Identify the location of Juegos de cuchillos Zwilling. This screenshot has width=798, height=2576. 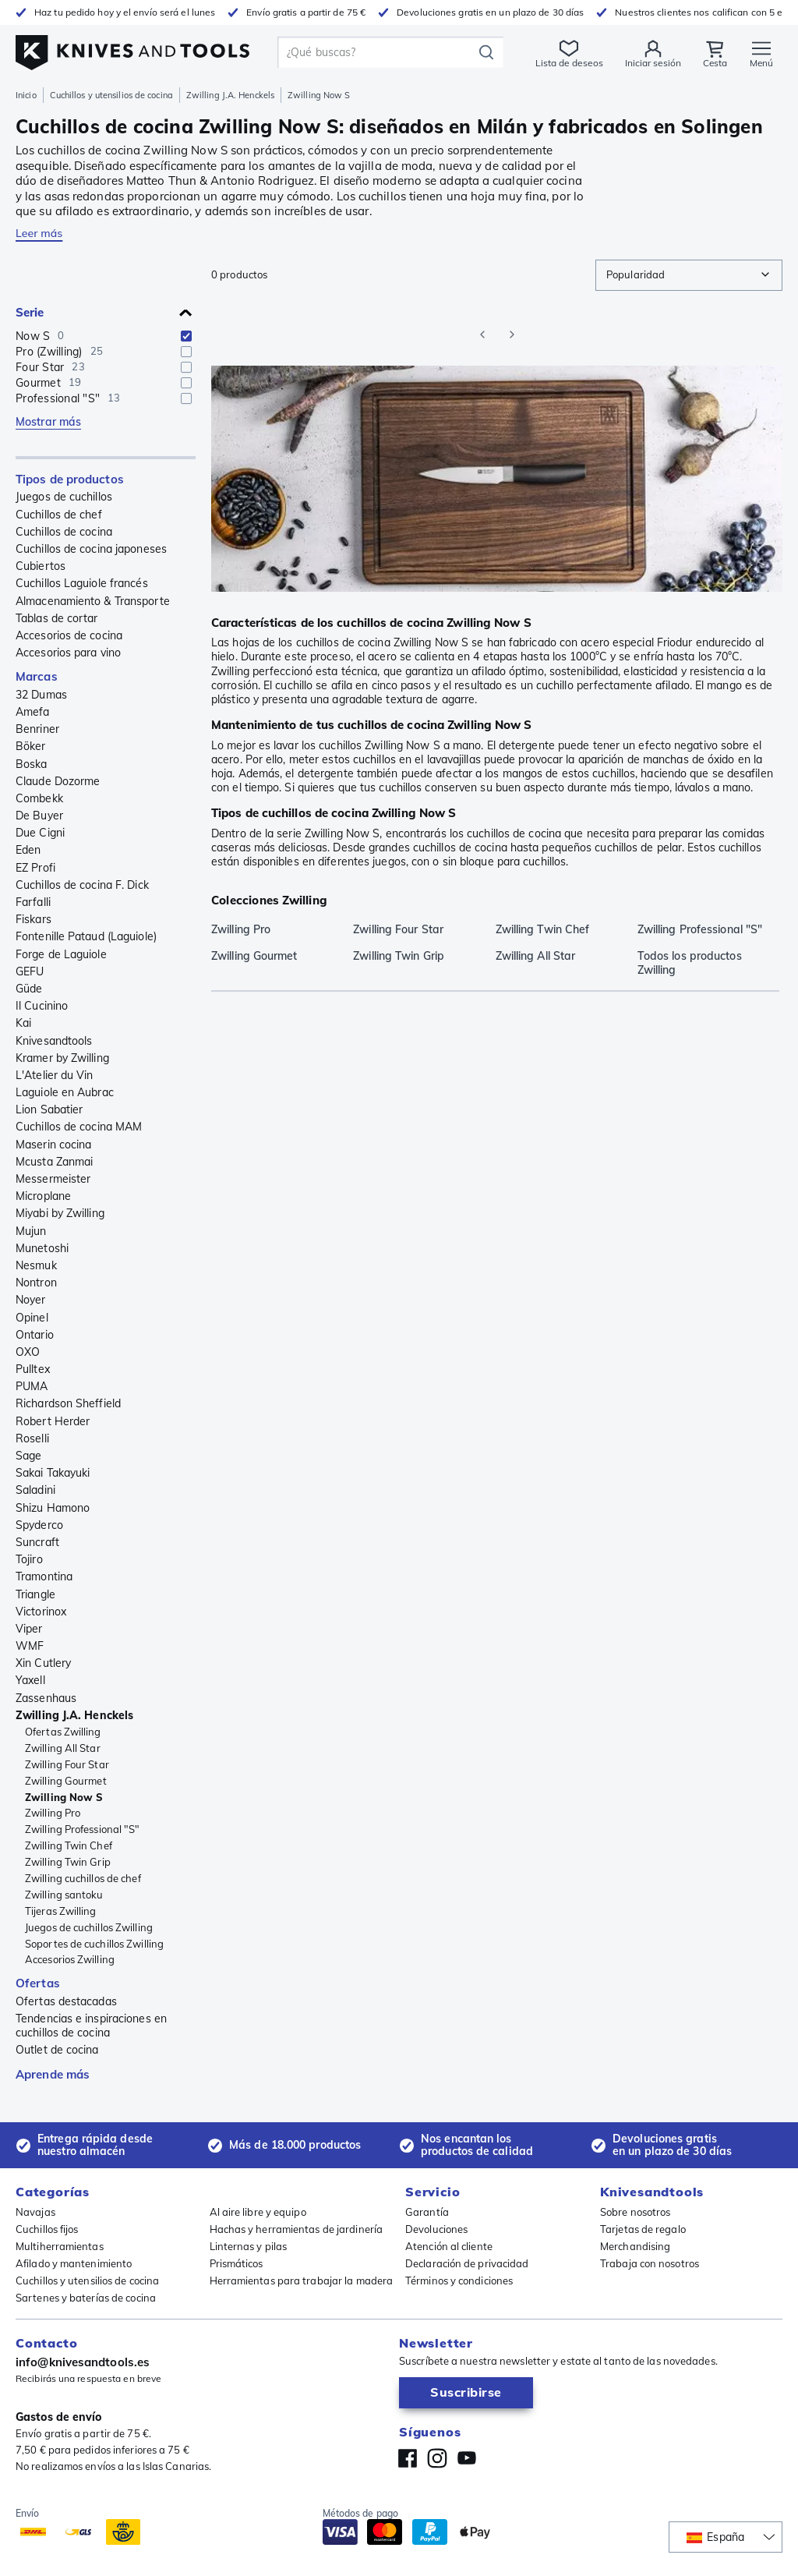
(89, 1927).